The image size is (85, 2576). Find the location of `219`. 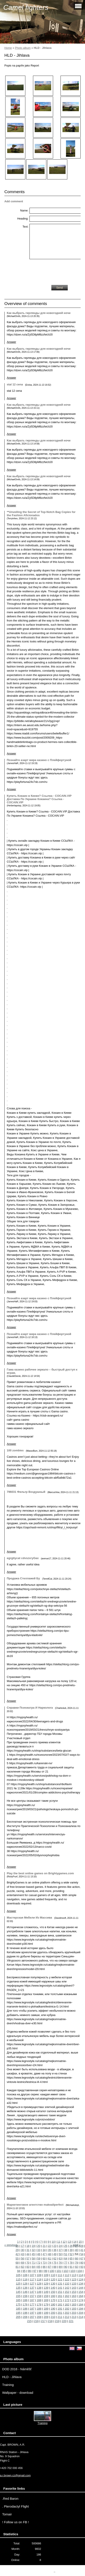

219 is located at coordinates (57, 2321).